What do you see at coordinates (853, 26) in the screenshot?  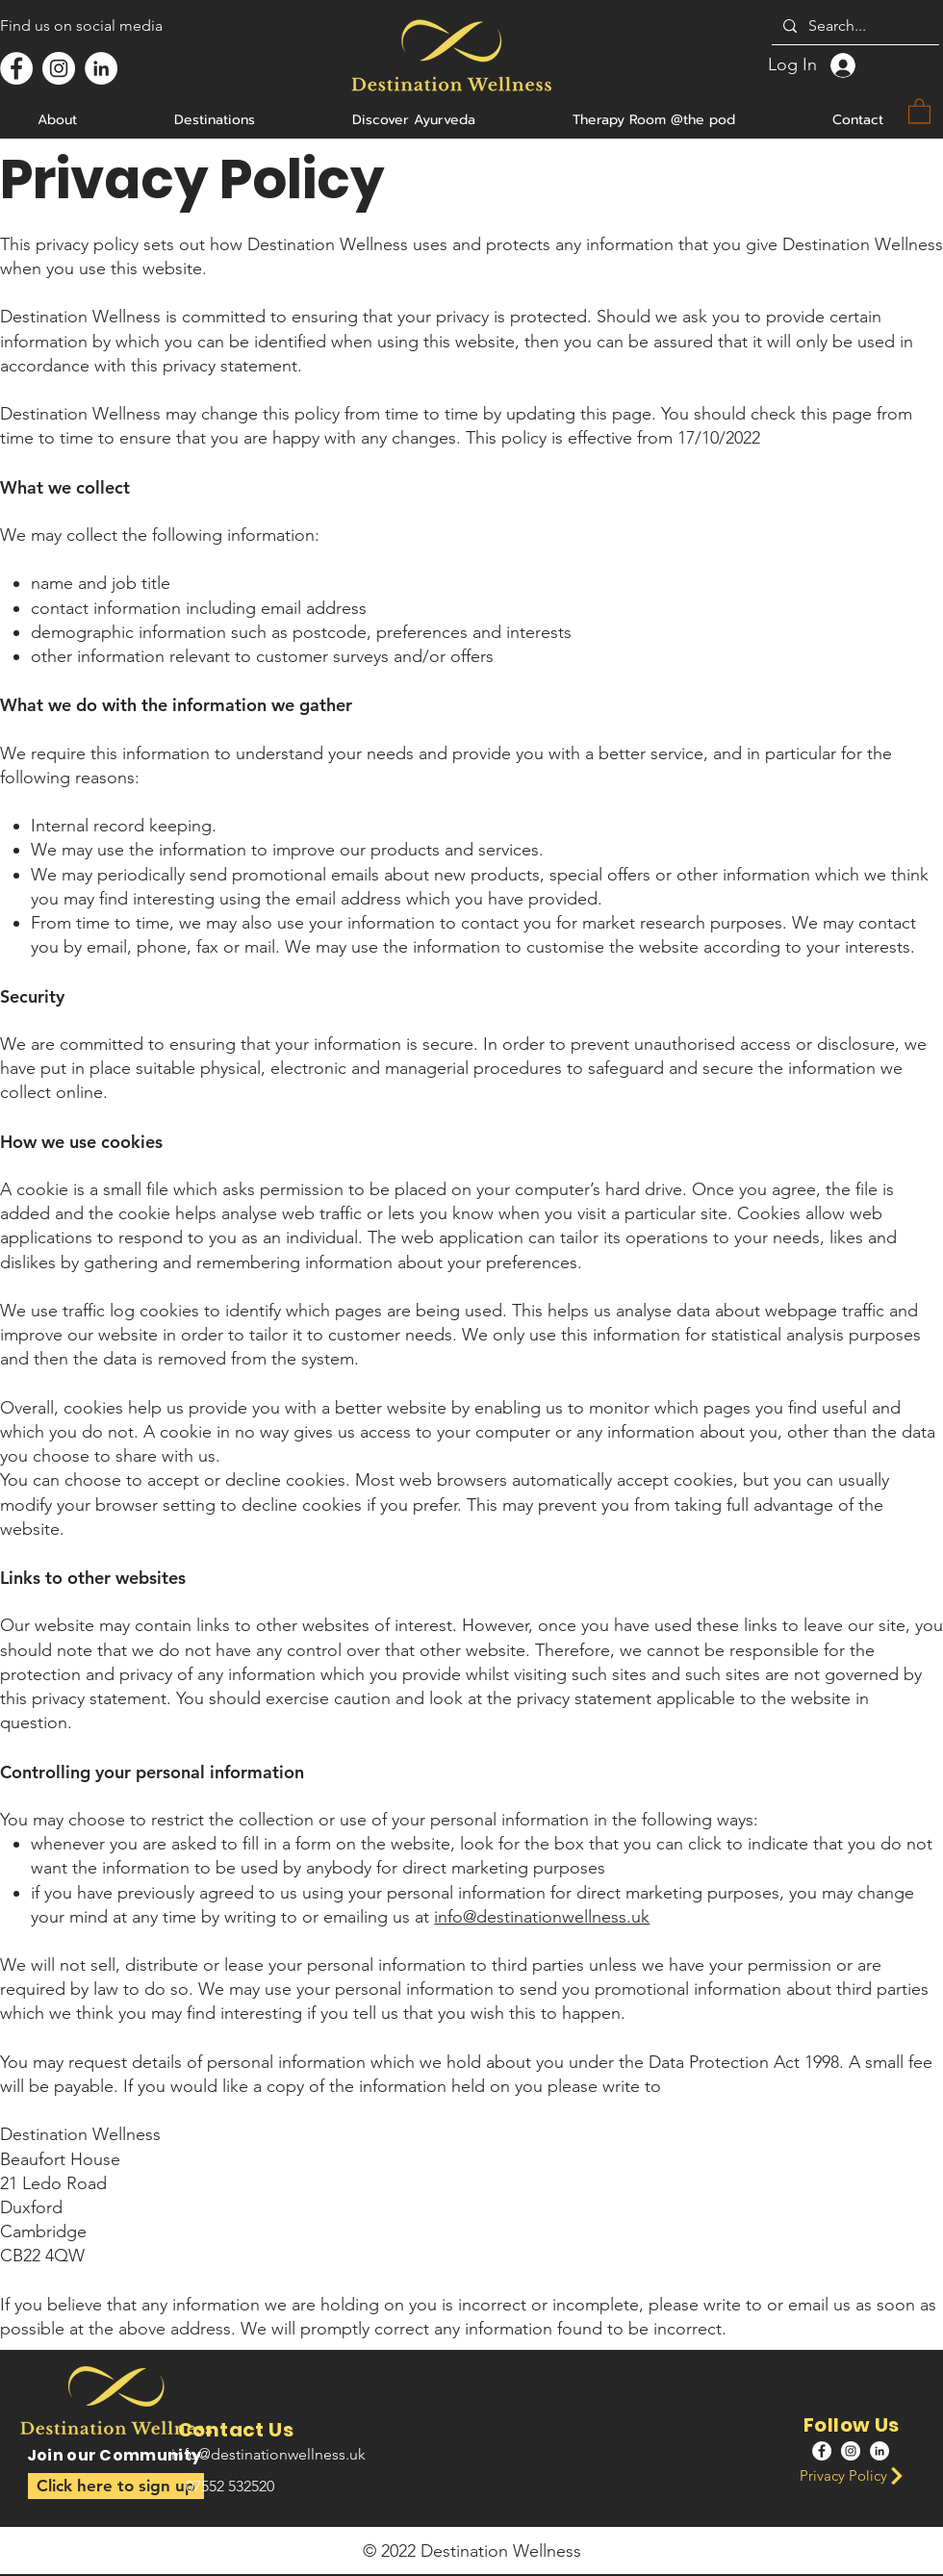 I see `[Search...]` at bounding box center [853, 26].